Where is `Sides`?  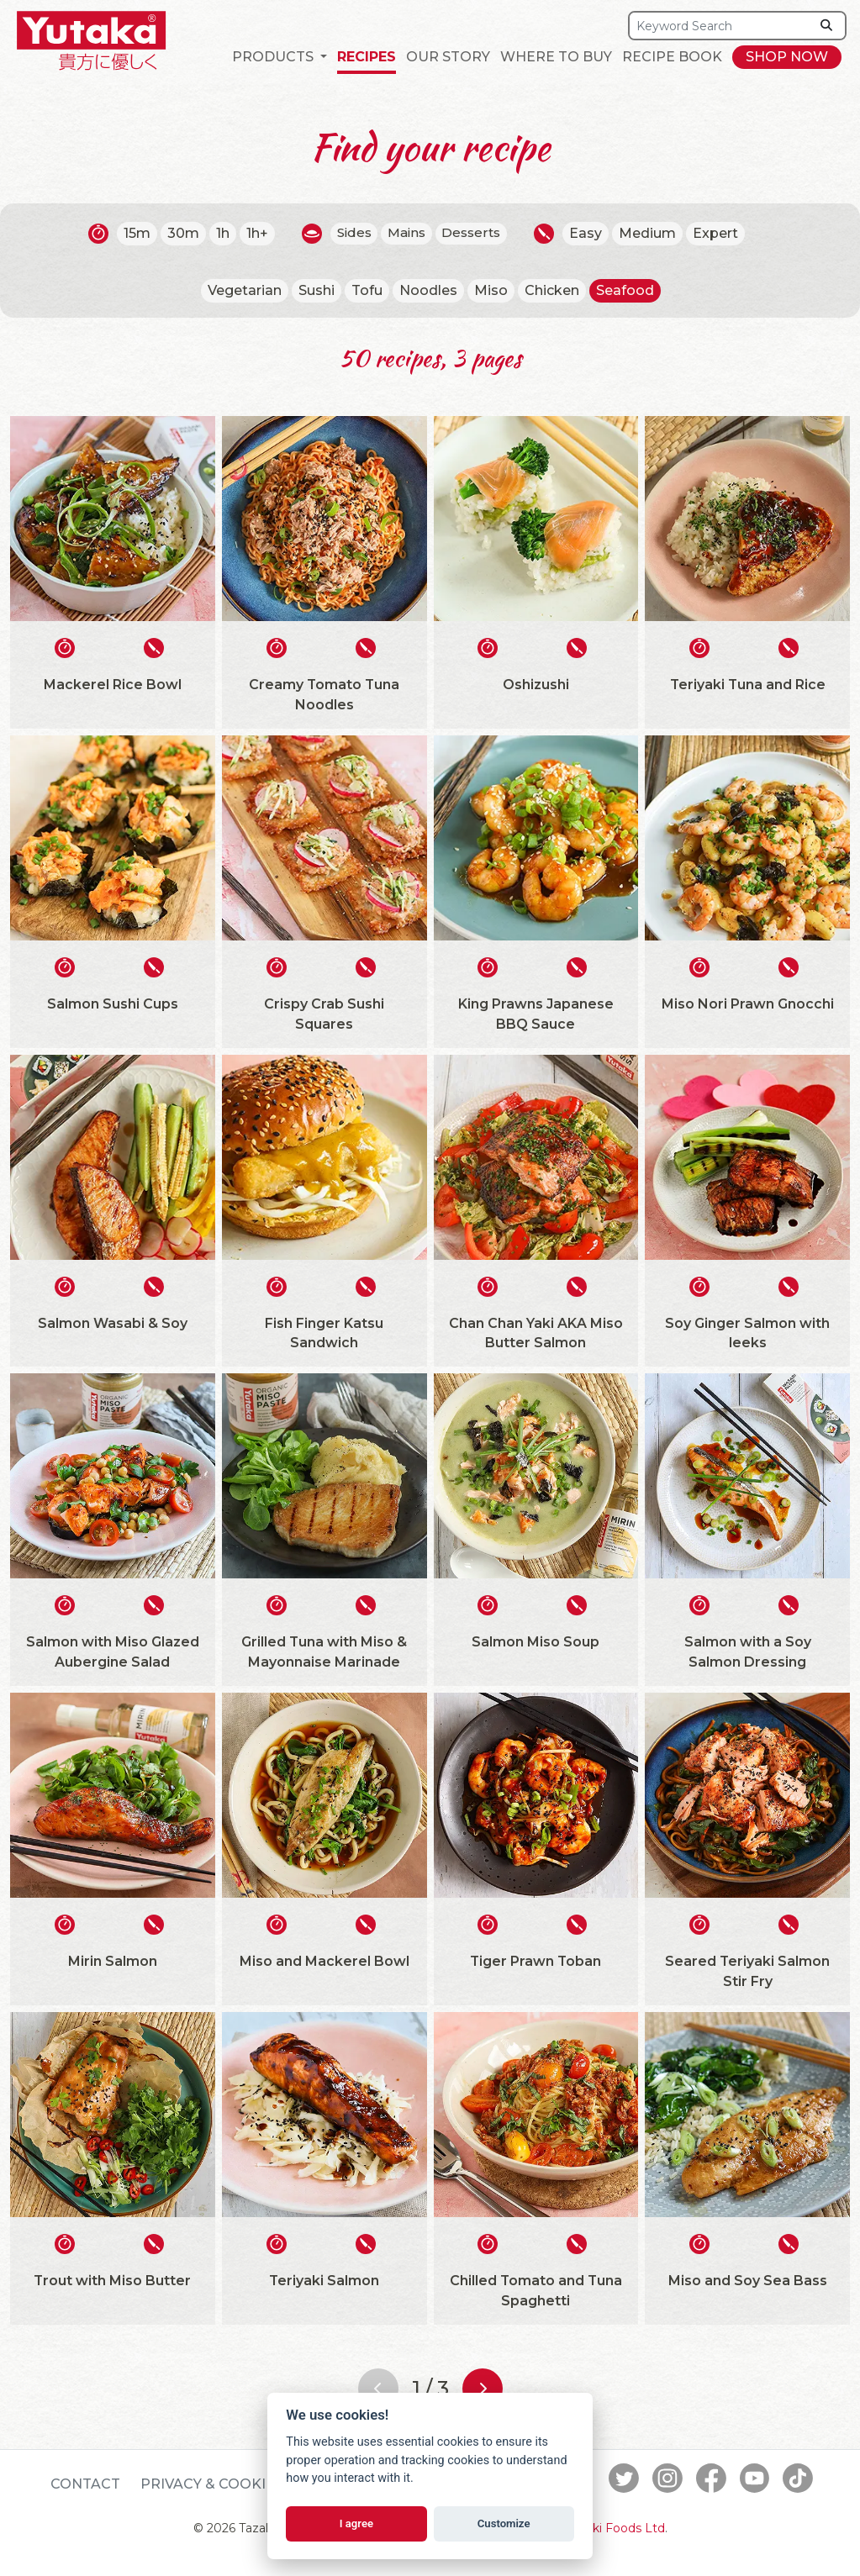 Sides is located at coordinates (350, 233).